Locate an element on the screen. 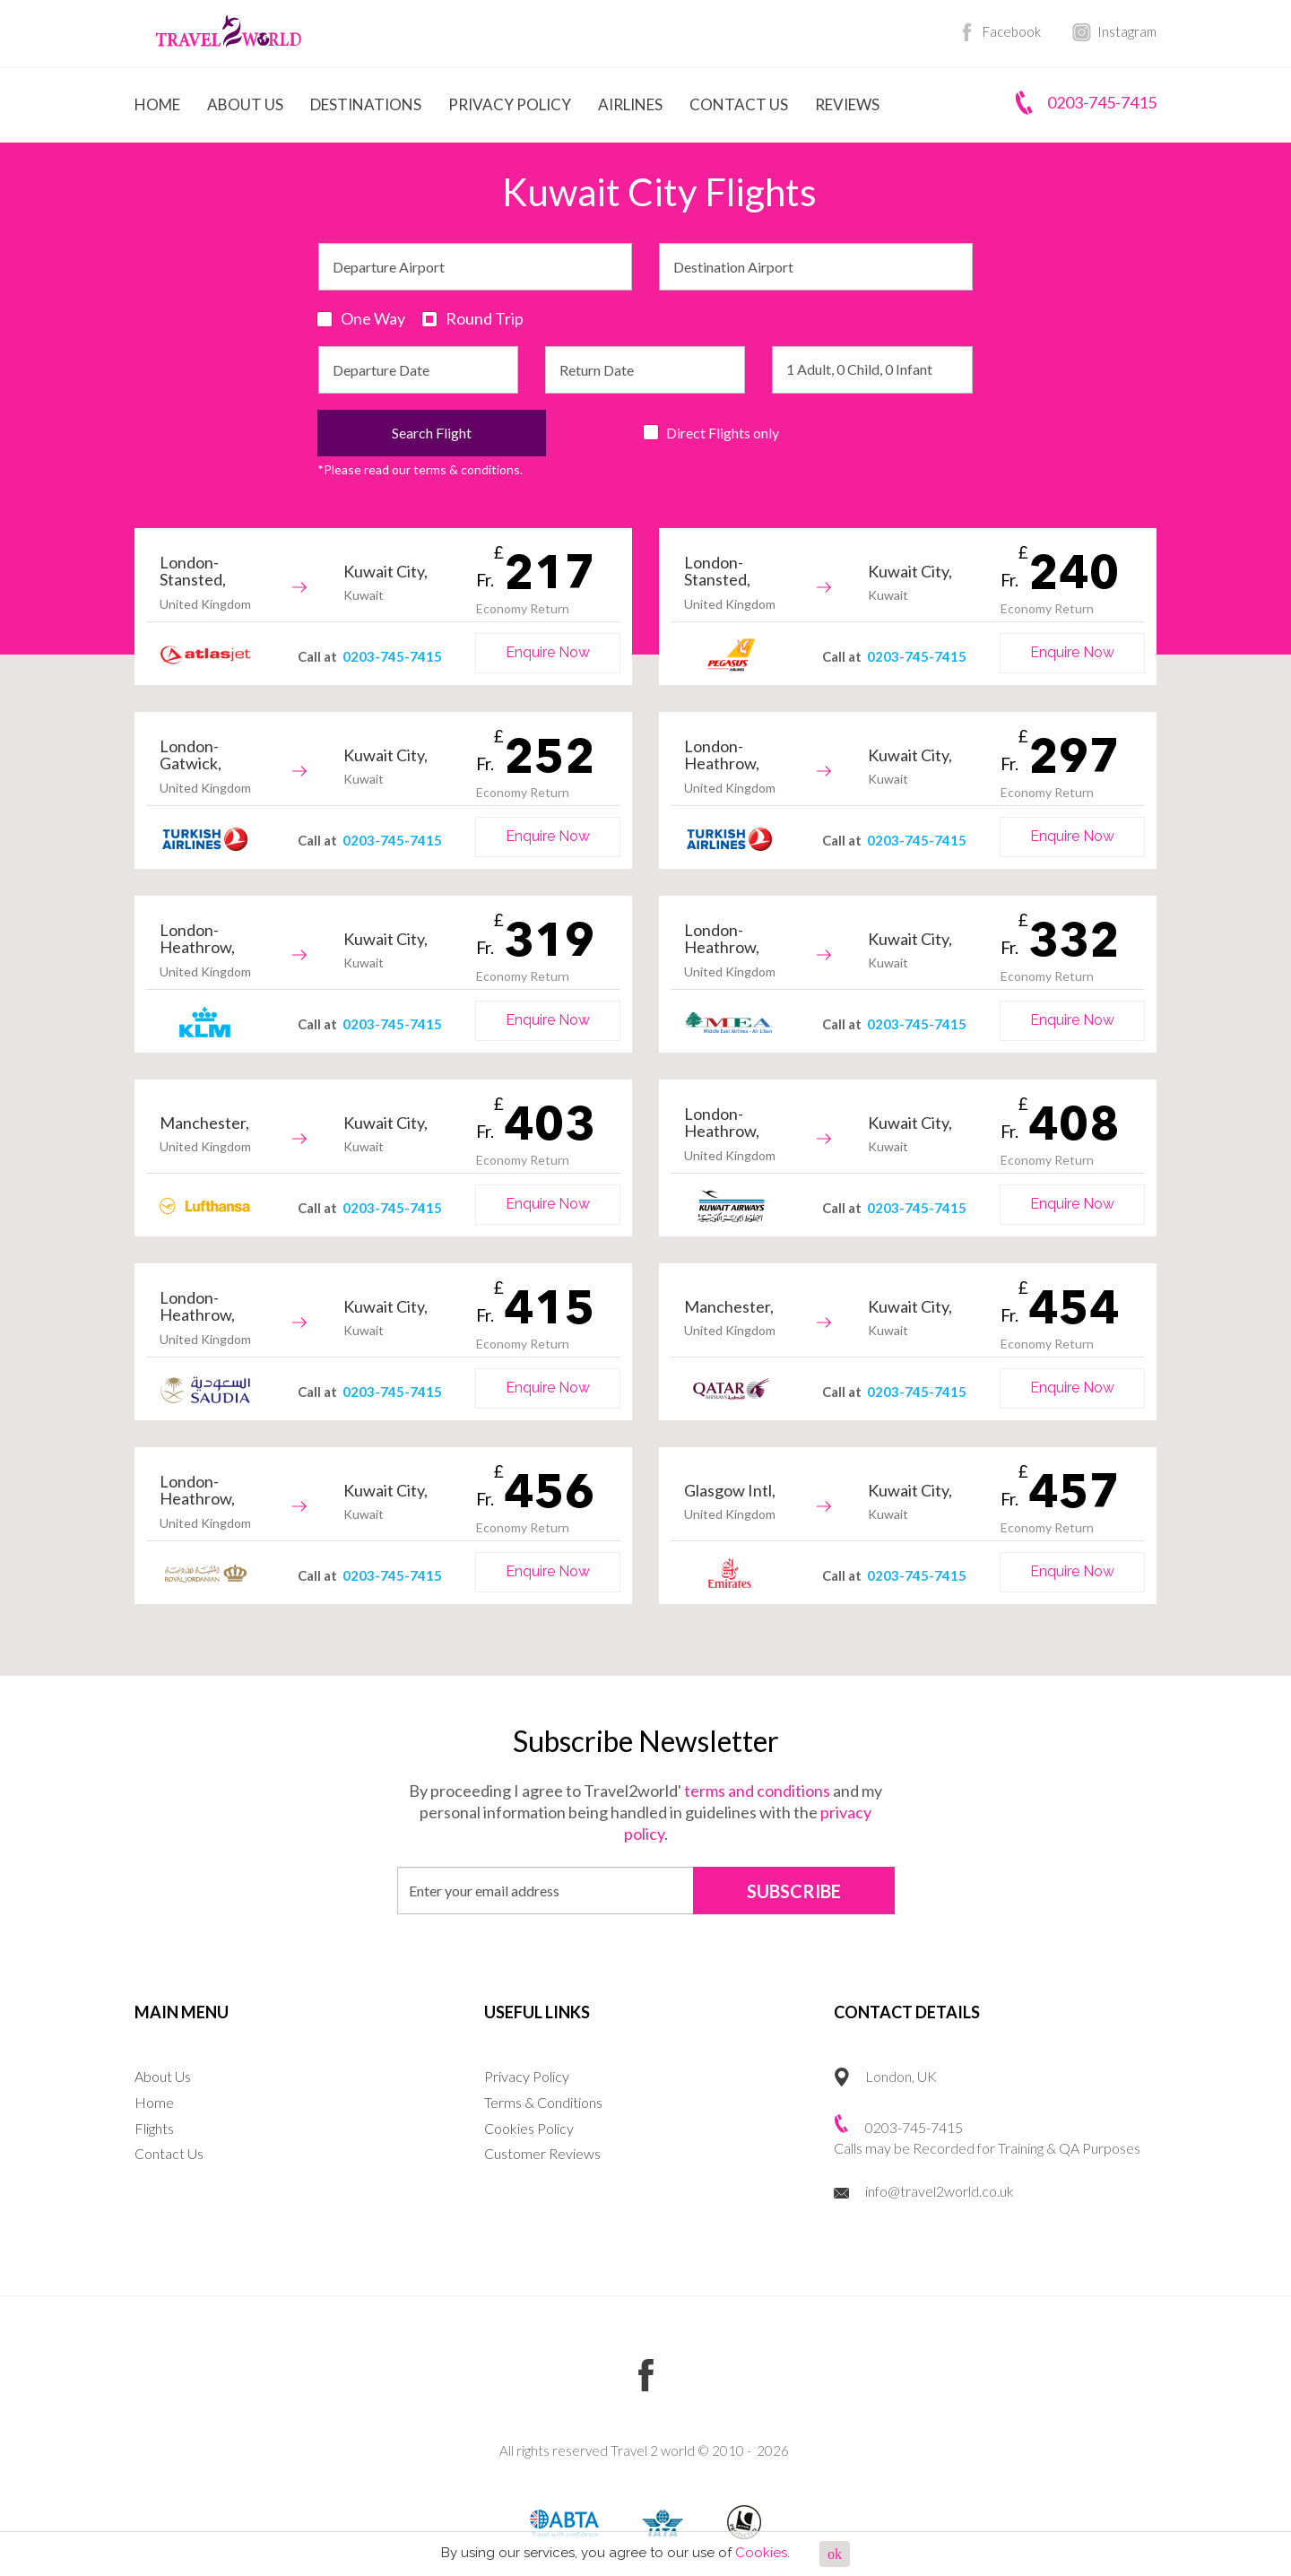  Cookies is located at coordinates (761, 2553).